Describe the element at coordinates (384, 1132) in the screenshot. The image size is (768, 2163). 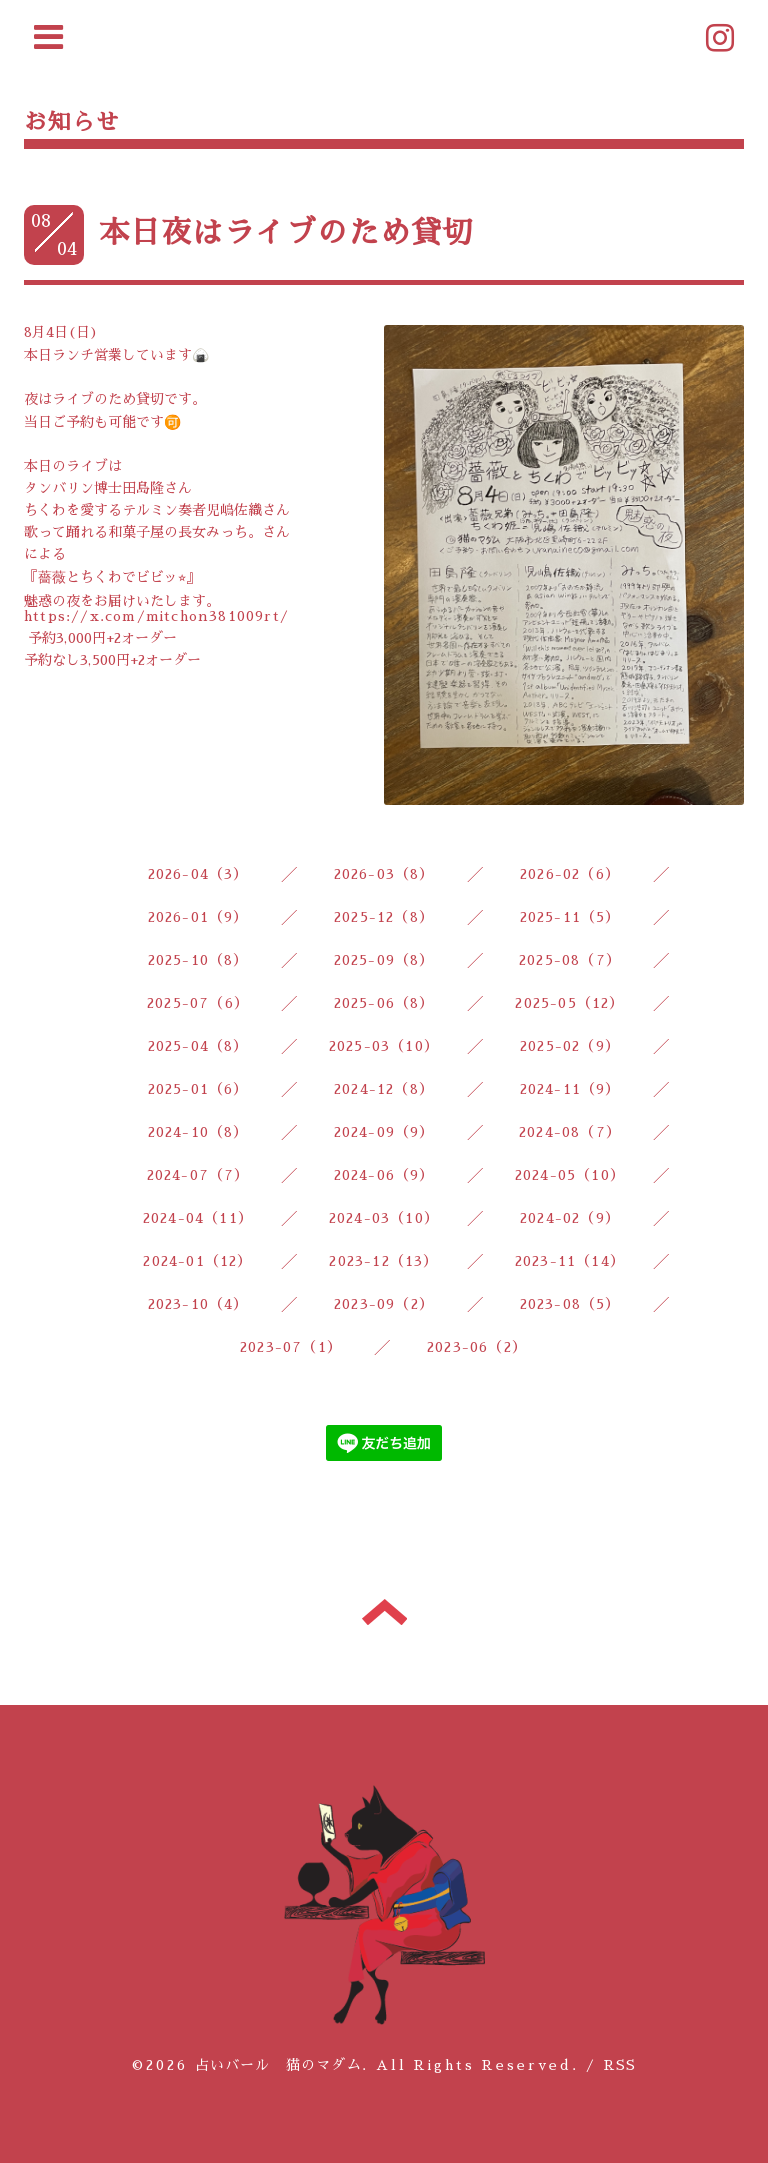
I see `2024-09（9）` at that location.